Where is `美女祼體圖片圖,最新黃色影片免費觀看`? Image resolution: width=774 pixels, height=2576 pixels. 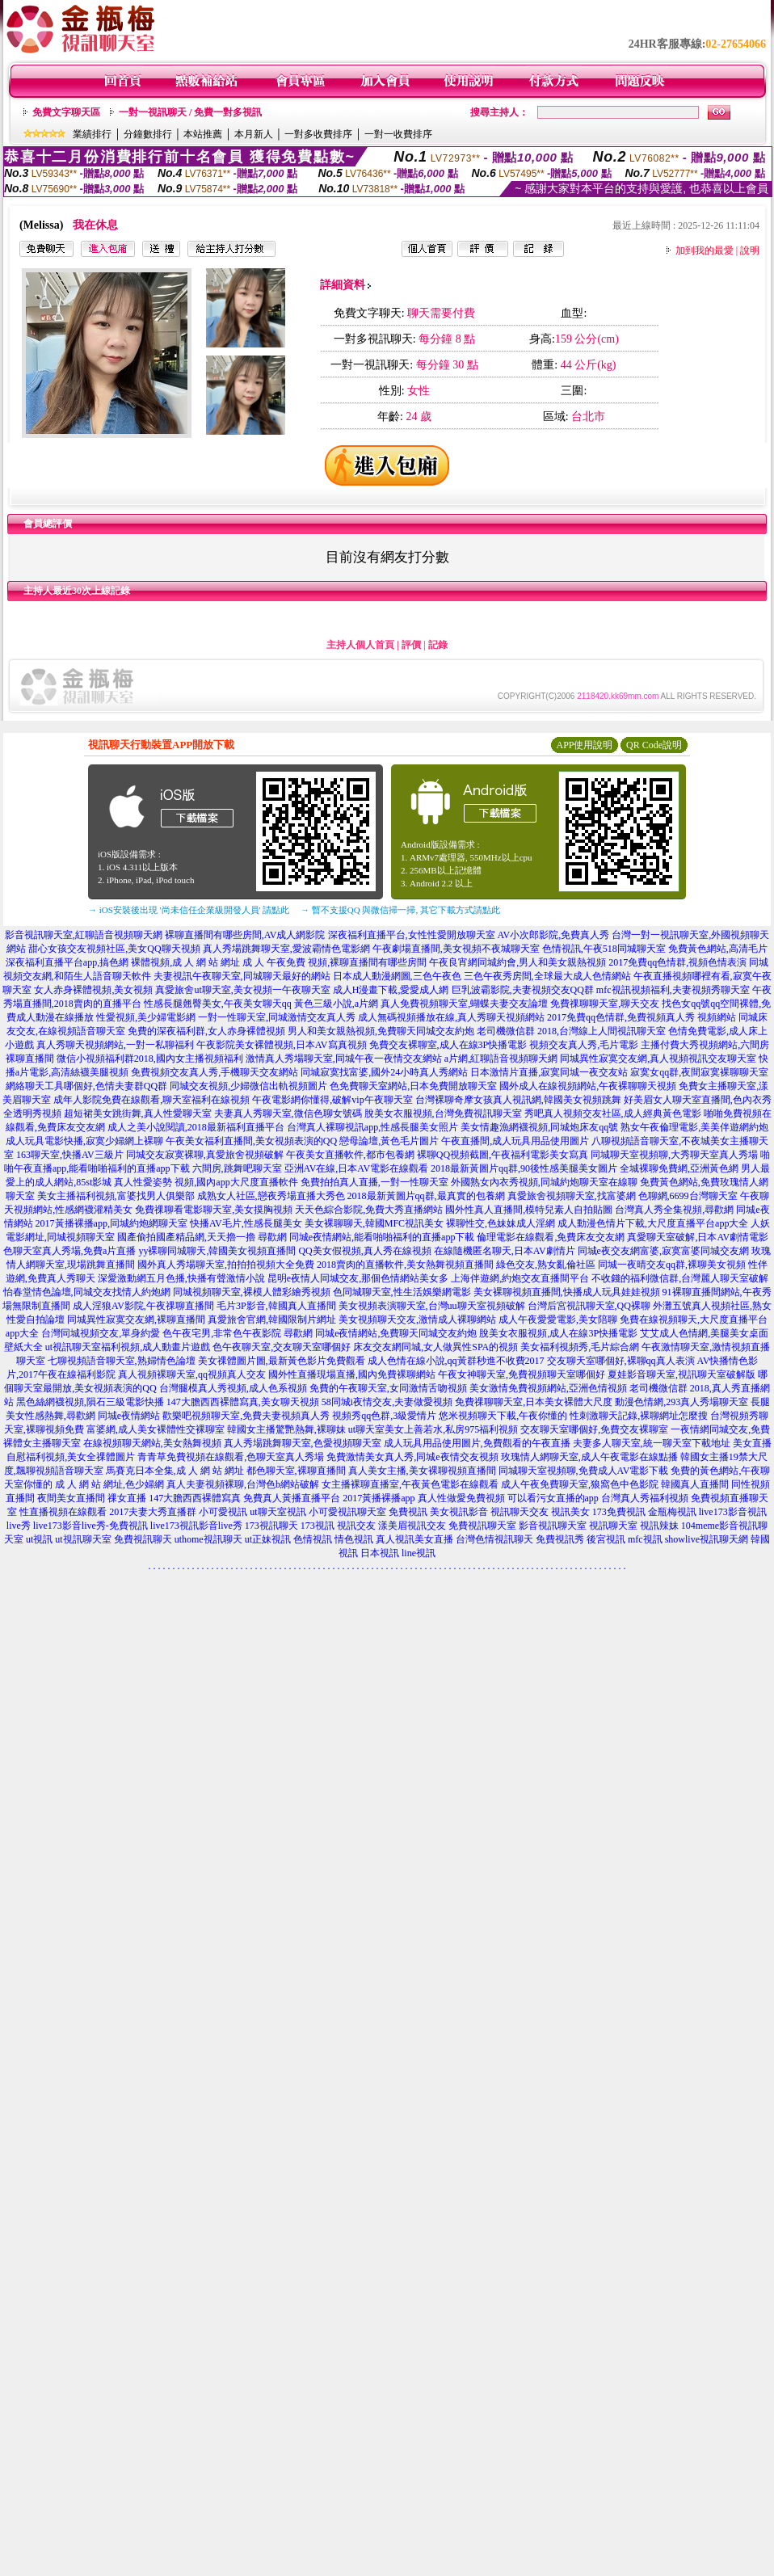 美女祼體圖片圖,最新黃色影片免費觀看 is located at coordinates (281, 1360).